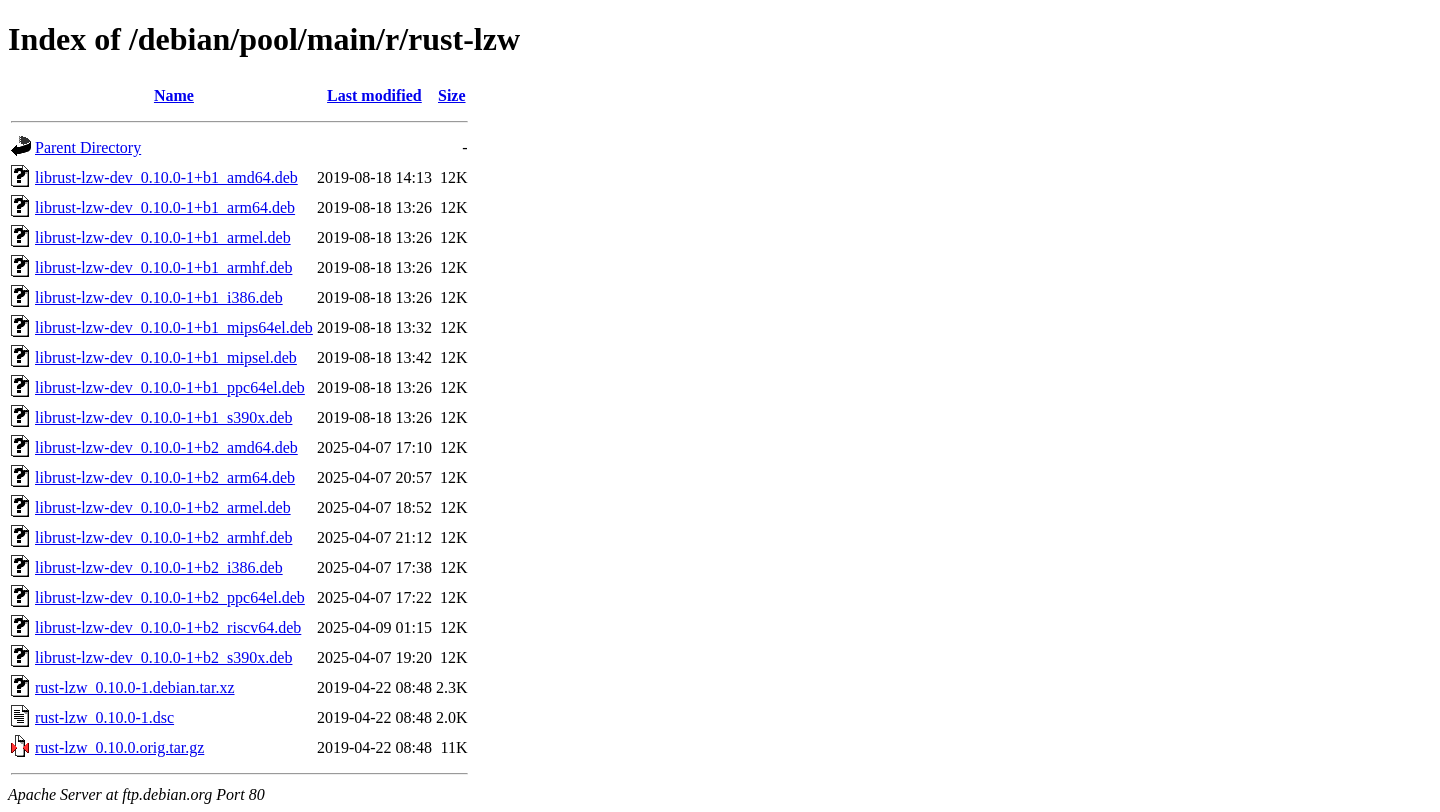 This screenshot has width=1440, height=812. What do you see at coordinates (119, 747) in the screenshot?
I see `rust-lzw_0.10.0.orig.tar.gz` at bounding box center [119, 747].